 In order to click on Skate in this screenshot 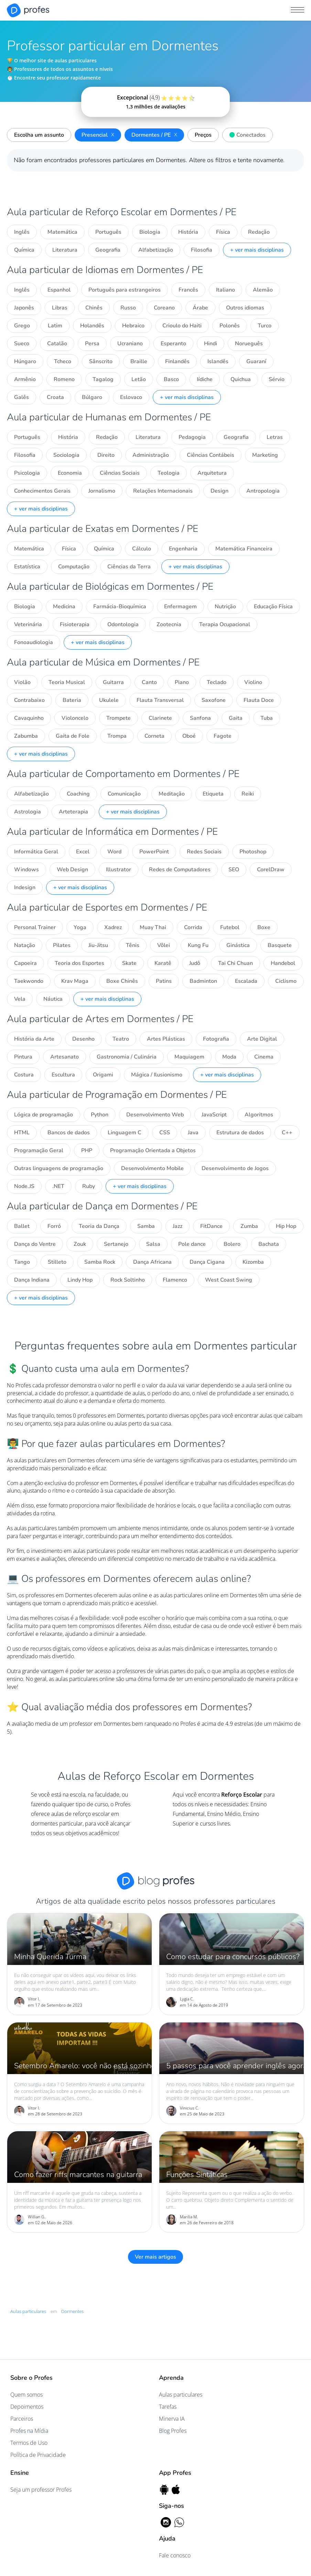, I will do `click(129, 963)`.